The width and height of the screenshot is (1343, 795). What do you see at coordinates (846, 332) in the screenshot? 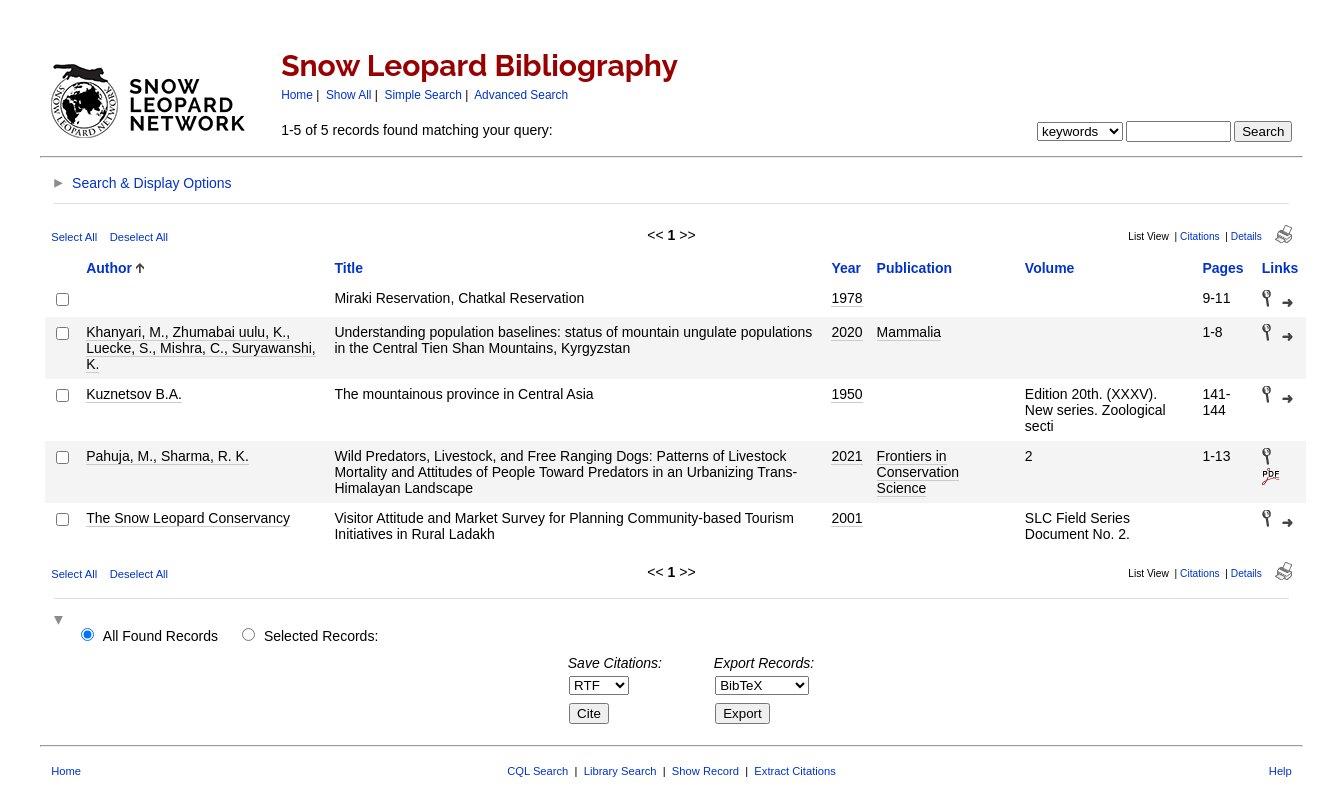
I see `2020` at bounding box center [846, 332].